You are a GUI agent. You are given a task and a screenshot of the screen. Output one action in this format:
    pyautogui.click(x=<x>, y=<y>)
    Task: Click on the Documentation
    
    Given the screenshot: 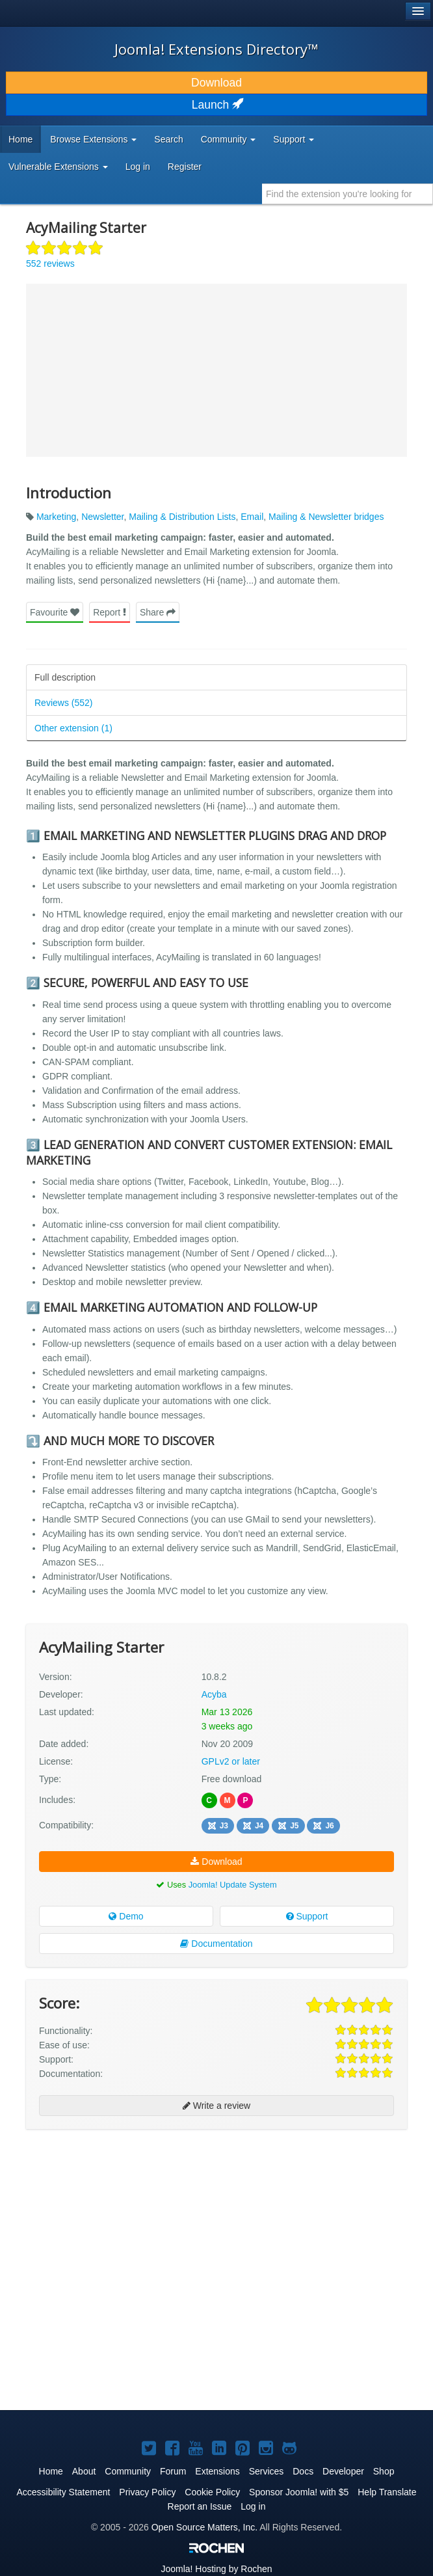 What is the action you would take?
    pyautogui.click(x=216, y=1943)
    